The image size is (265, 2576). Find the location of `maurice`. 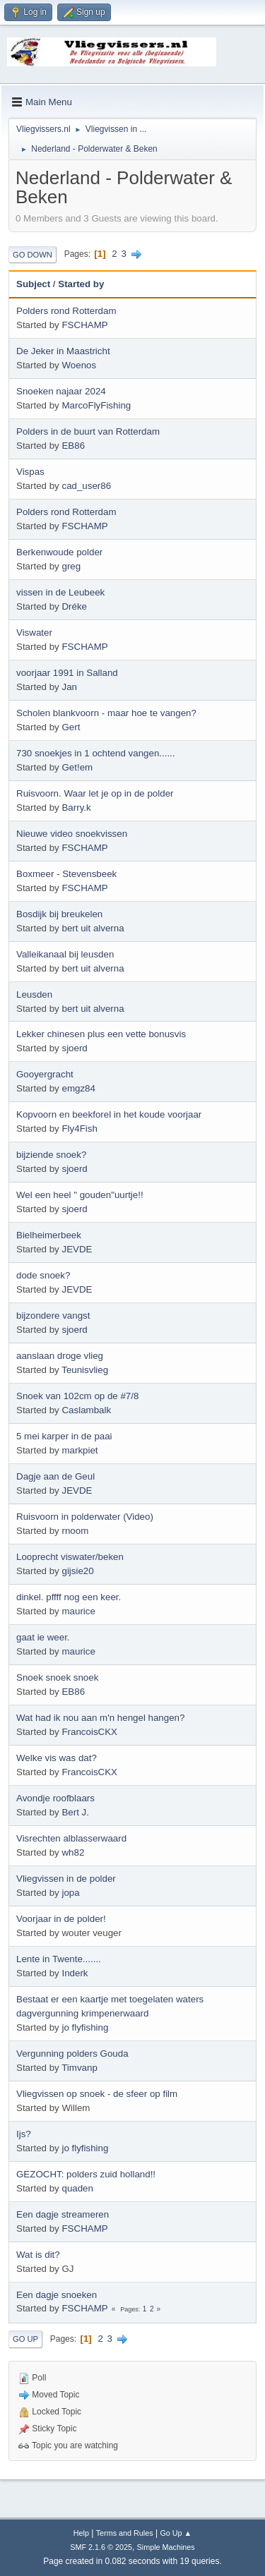

maurice is located at coordinates (78, 1611).